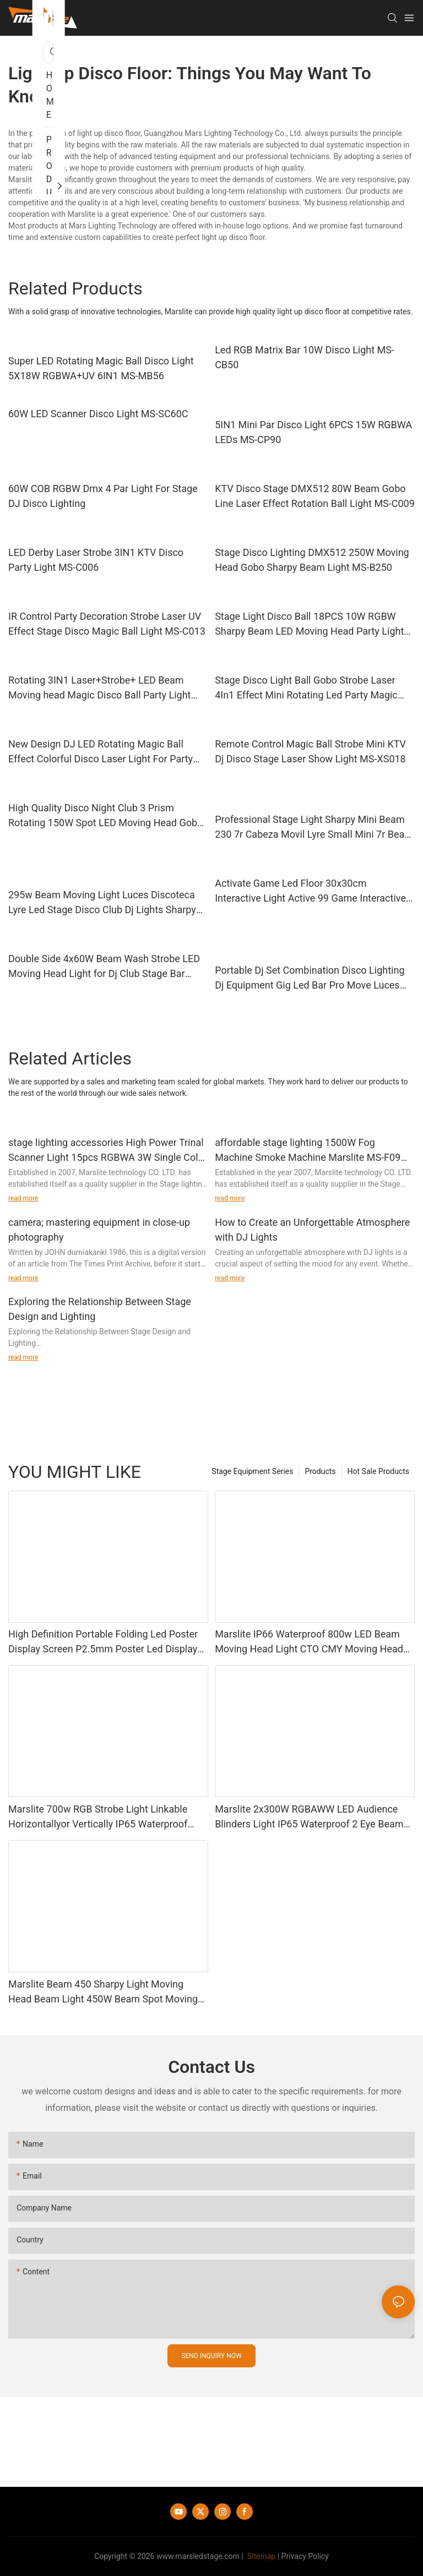 The image size is (423, 2576). I want to click on 295w Beam Moving Light Luces Discoteca Lyre Led Stage Disco Club Dj Lights Sharpy Beam 295 Moving Head Light, so click(102, 903).